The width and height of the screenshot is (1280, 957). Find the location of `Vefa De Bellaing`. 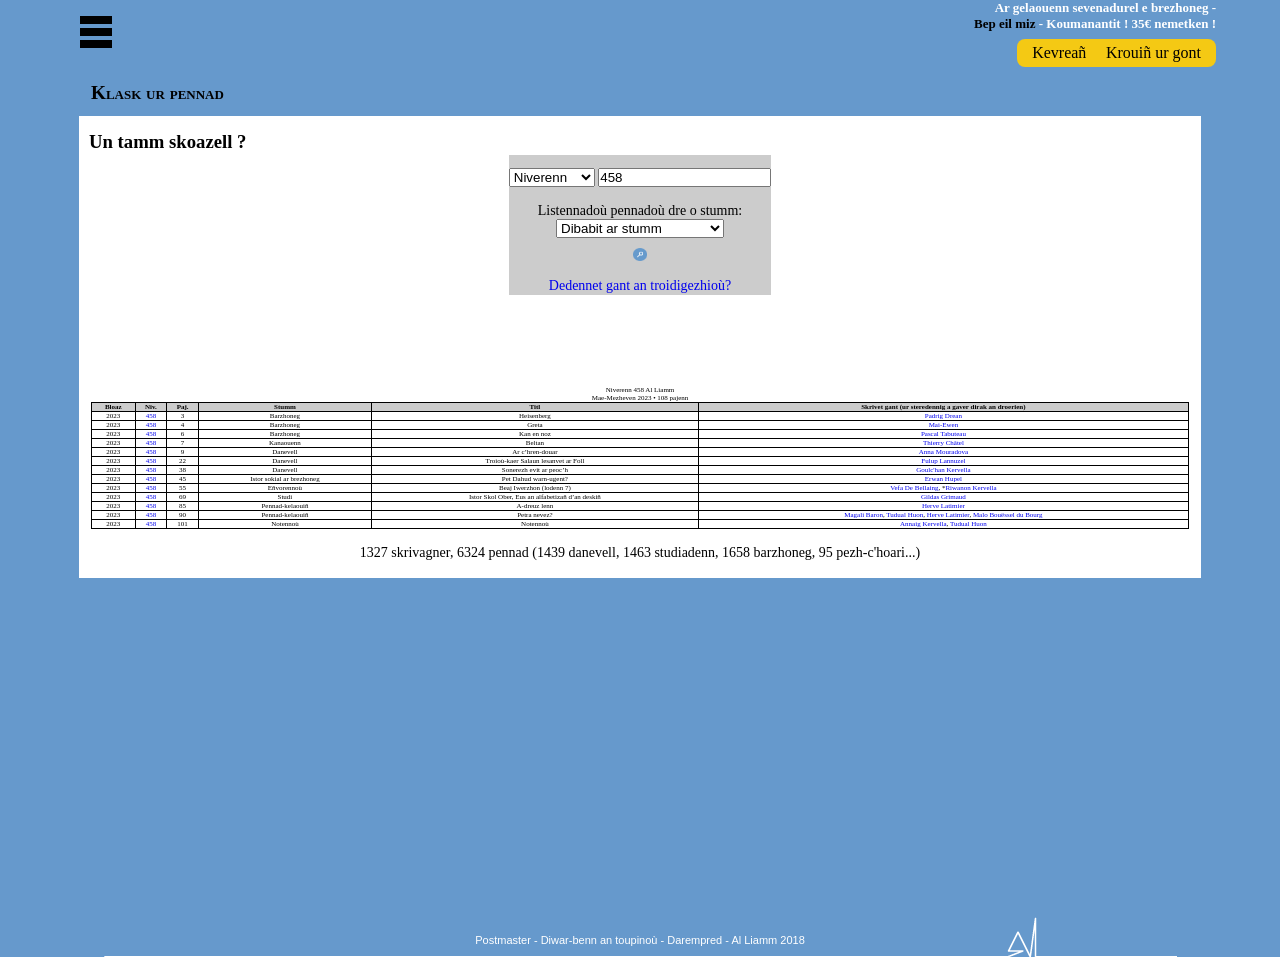

Vefa De Bellaing is located at coordinates (914, 488).